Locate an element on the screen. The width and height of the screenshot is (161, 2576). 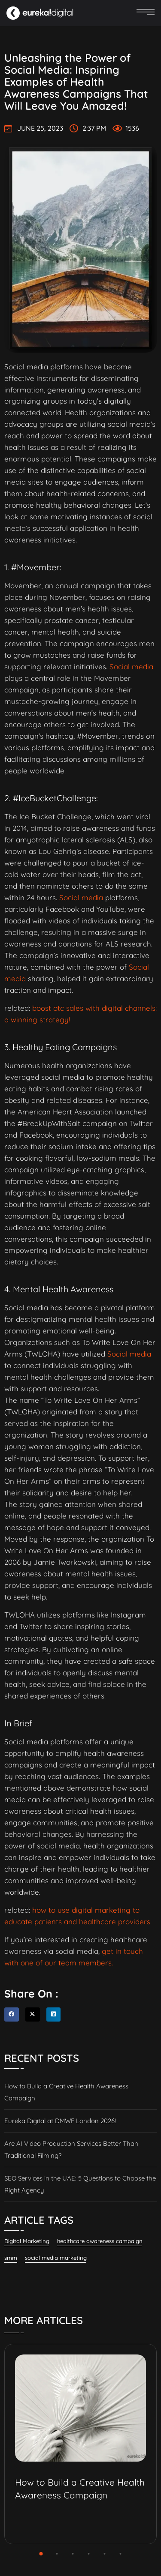
Are AI Video Production Services Better Than Traditional Filming? is located at coordinates (71, 2149).